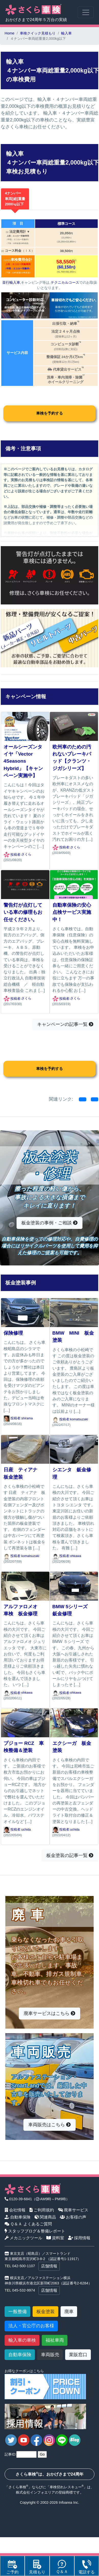 The image size is (99, 2576). Describe the element at coordinates (24, 2237) in the screenshot. I see `メカニックツール` at that location.